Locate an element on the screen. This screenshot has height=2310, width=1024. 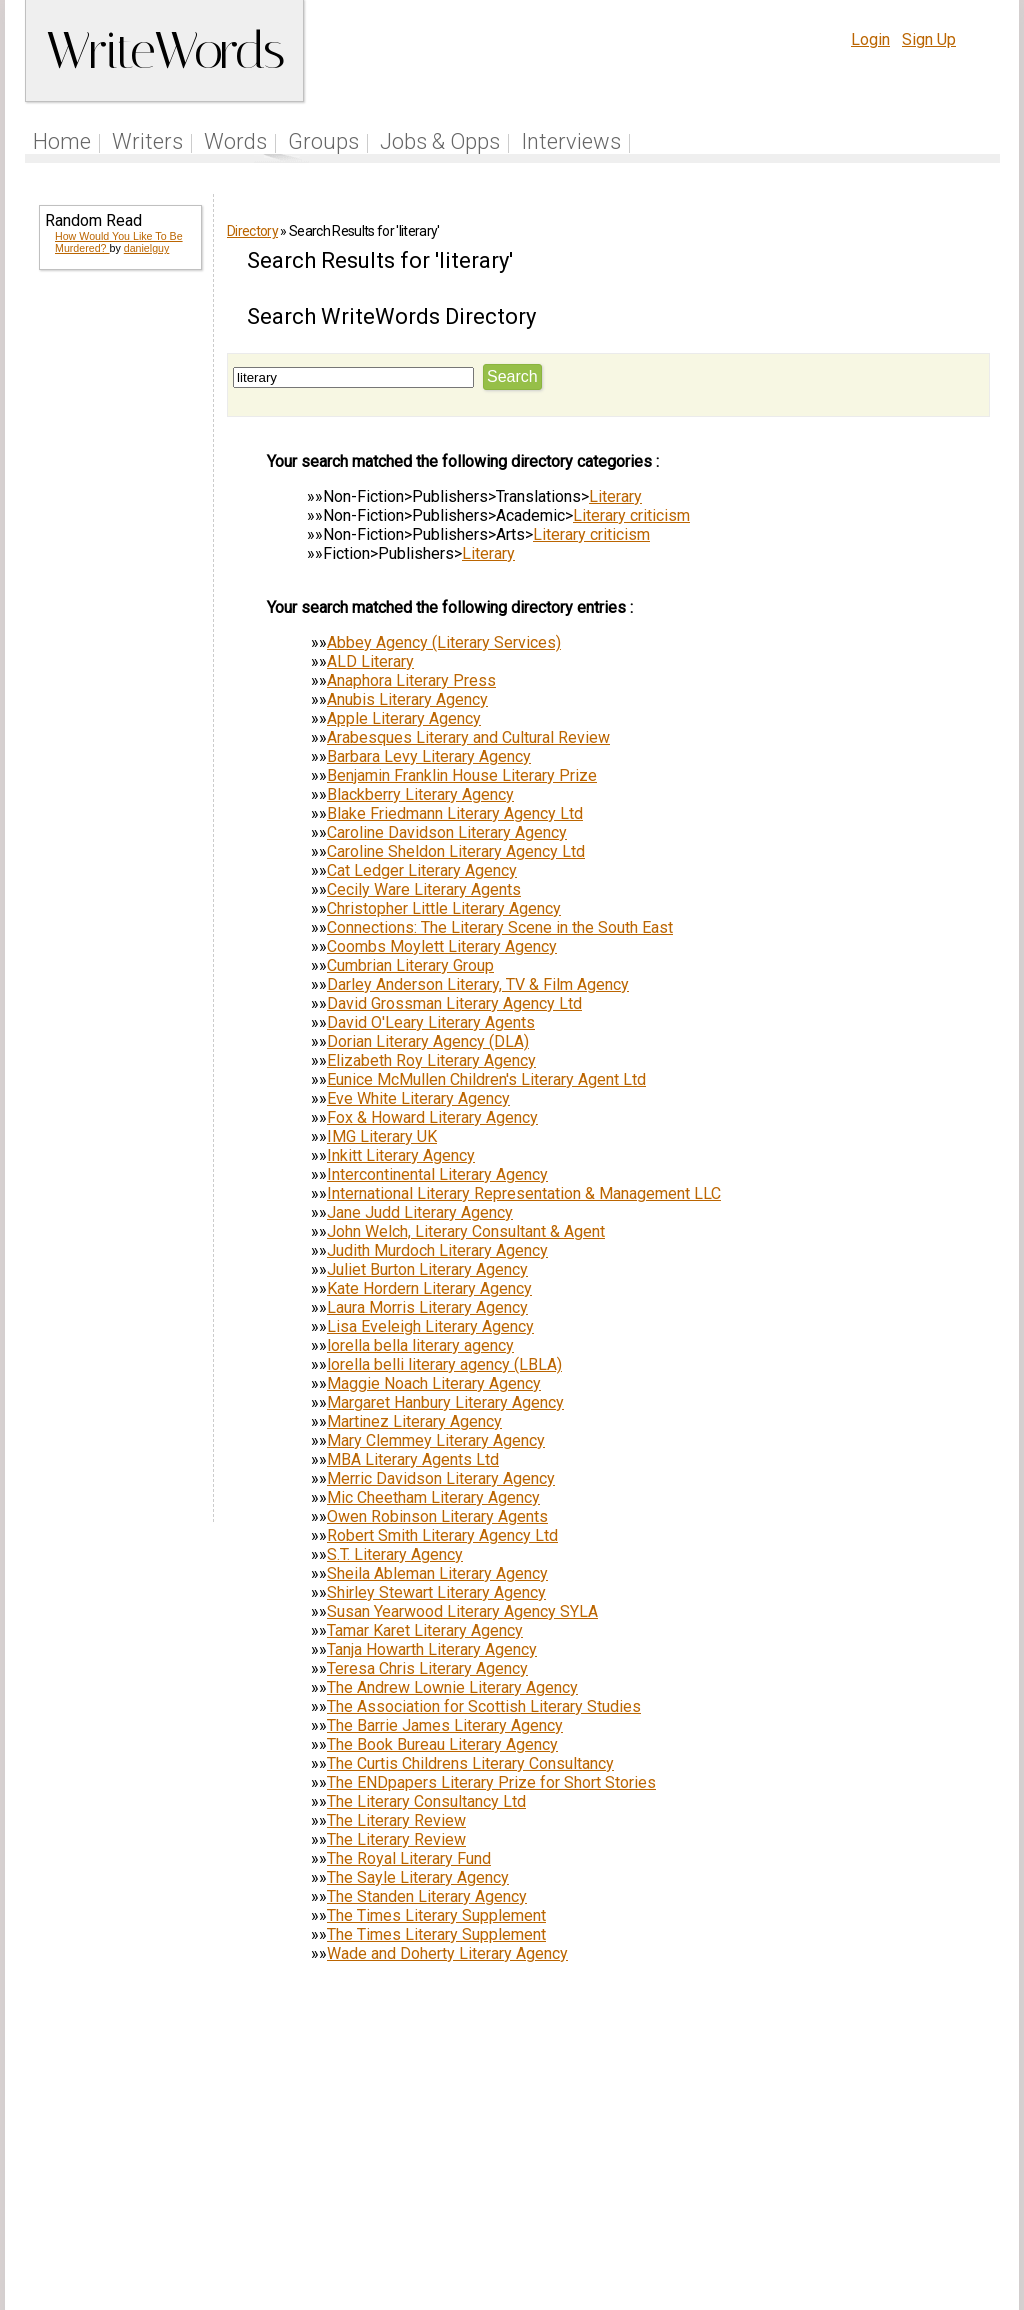
ALD Literary is located at coordinates (370, 661).